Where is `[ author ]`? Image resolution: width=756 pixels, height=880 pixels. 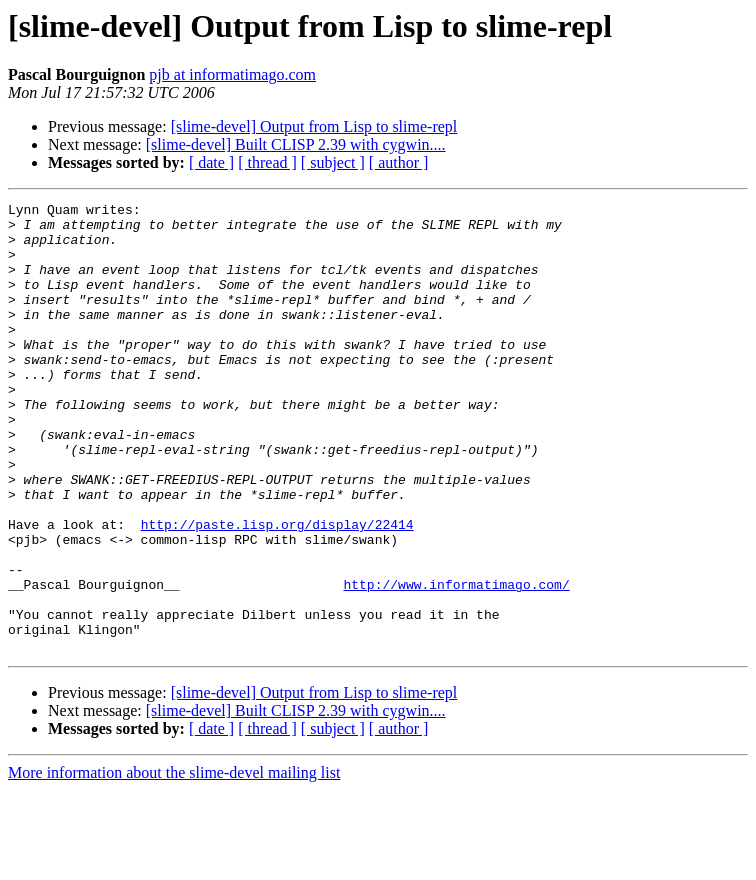
[ author ] is located at coordinates (399, 162).